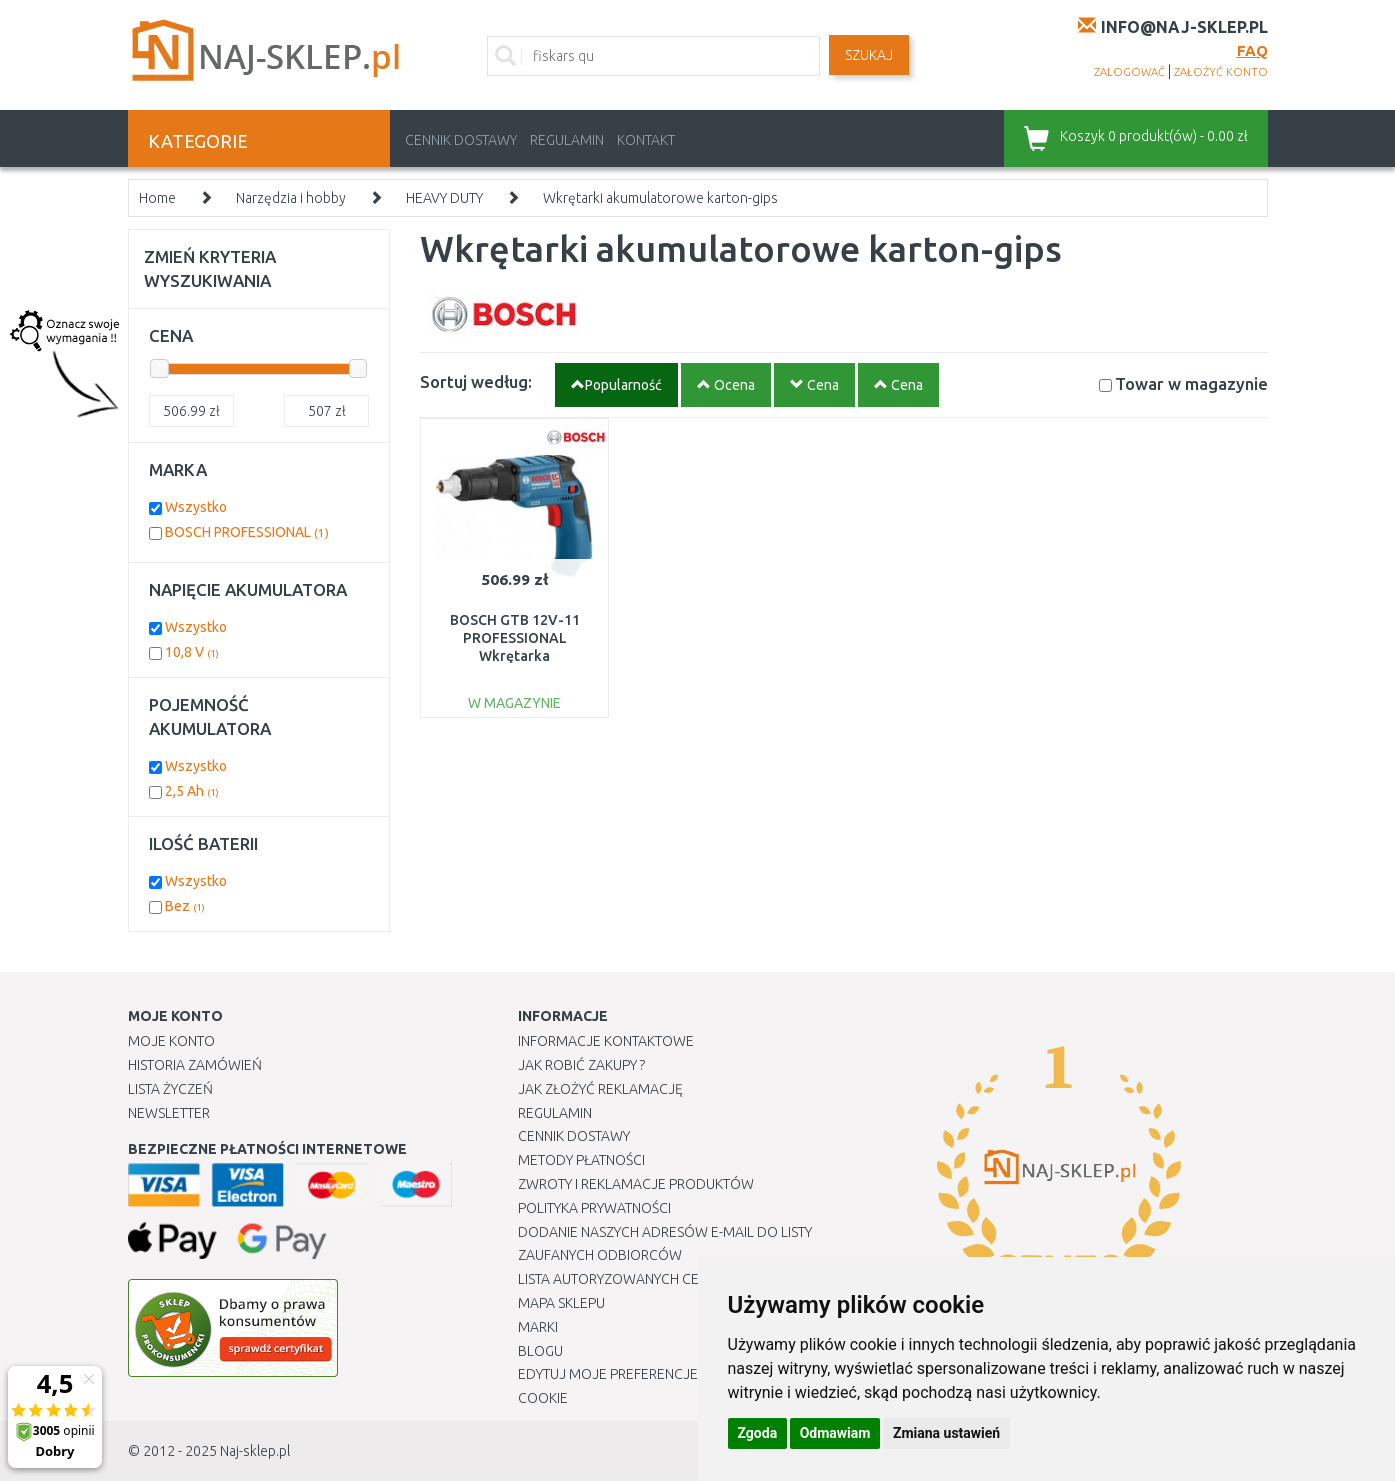  What do you see at coordinates (594, 1208) in the screenshot?
I see `Polityka prywatności` at bounding box center [594, 1208].